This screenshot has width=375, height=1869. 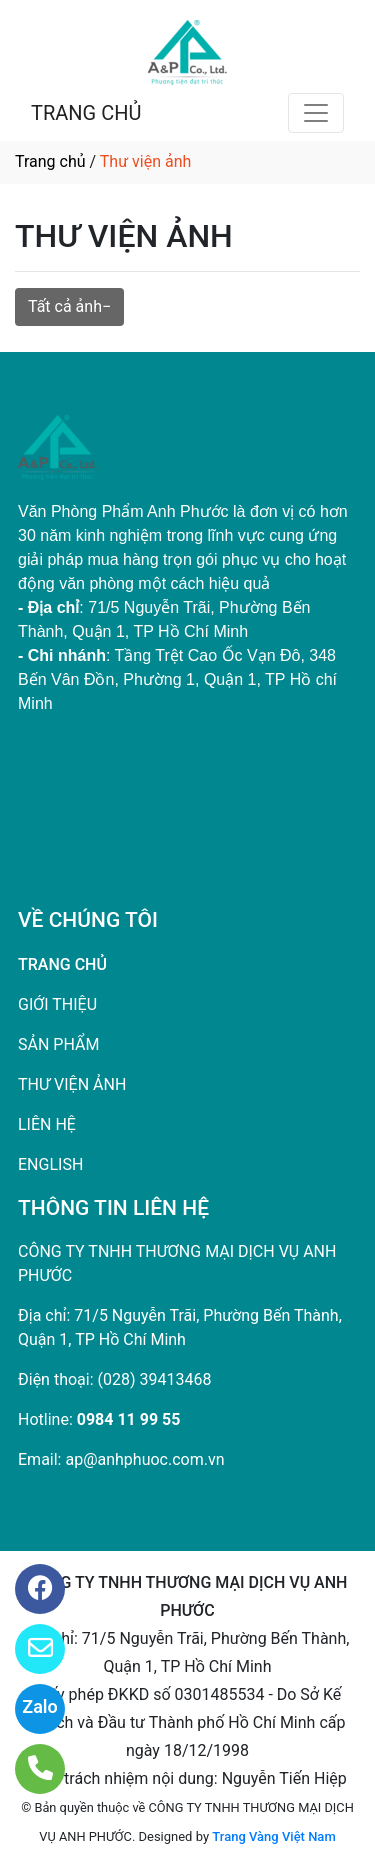 What do you see at coordinates (144, 1459) in the screenshot?
I see `ap@anhphuoc.com.vn` at bounding box center [144, 1459].